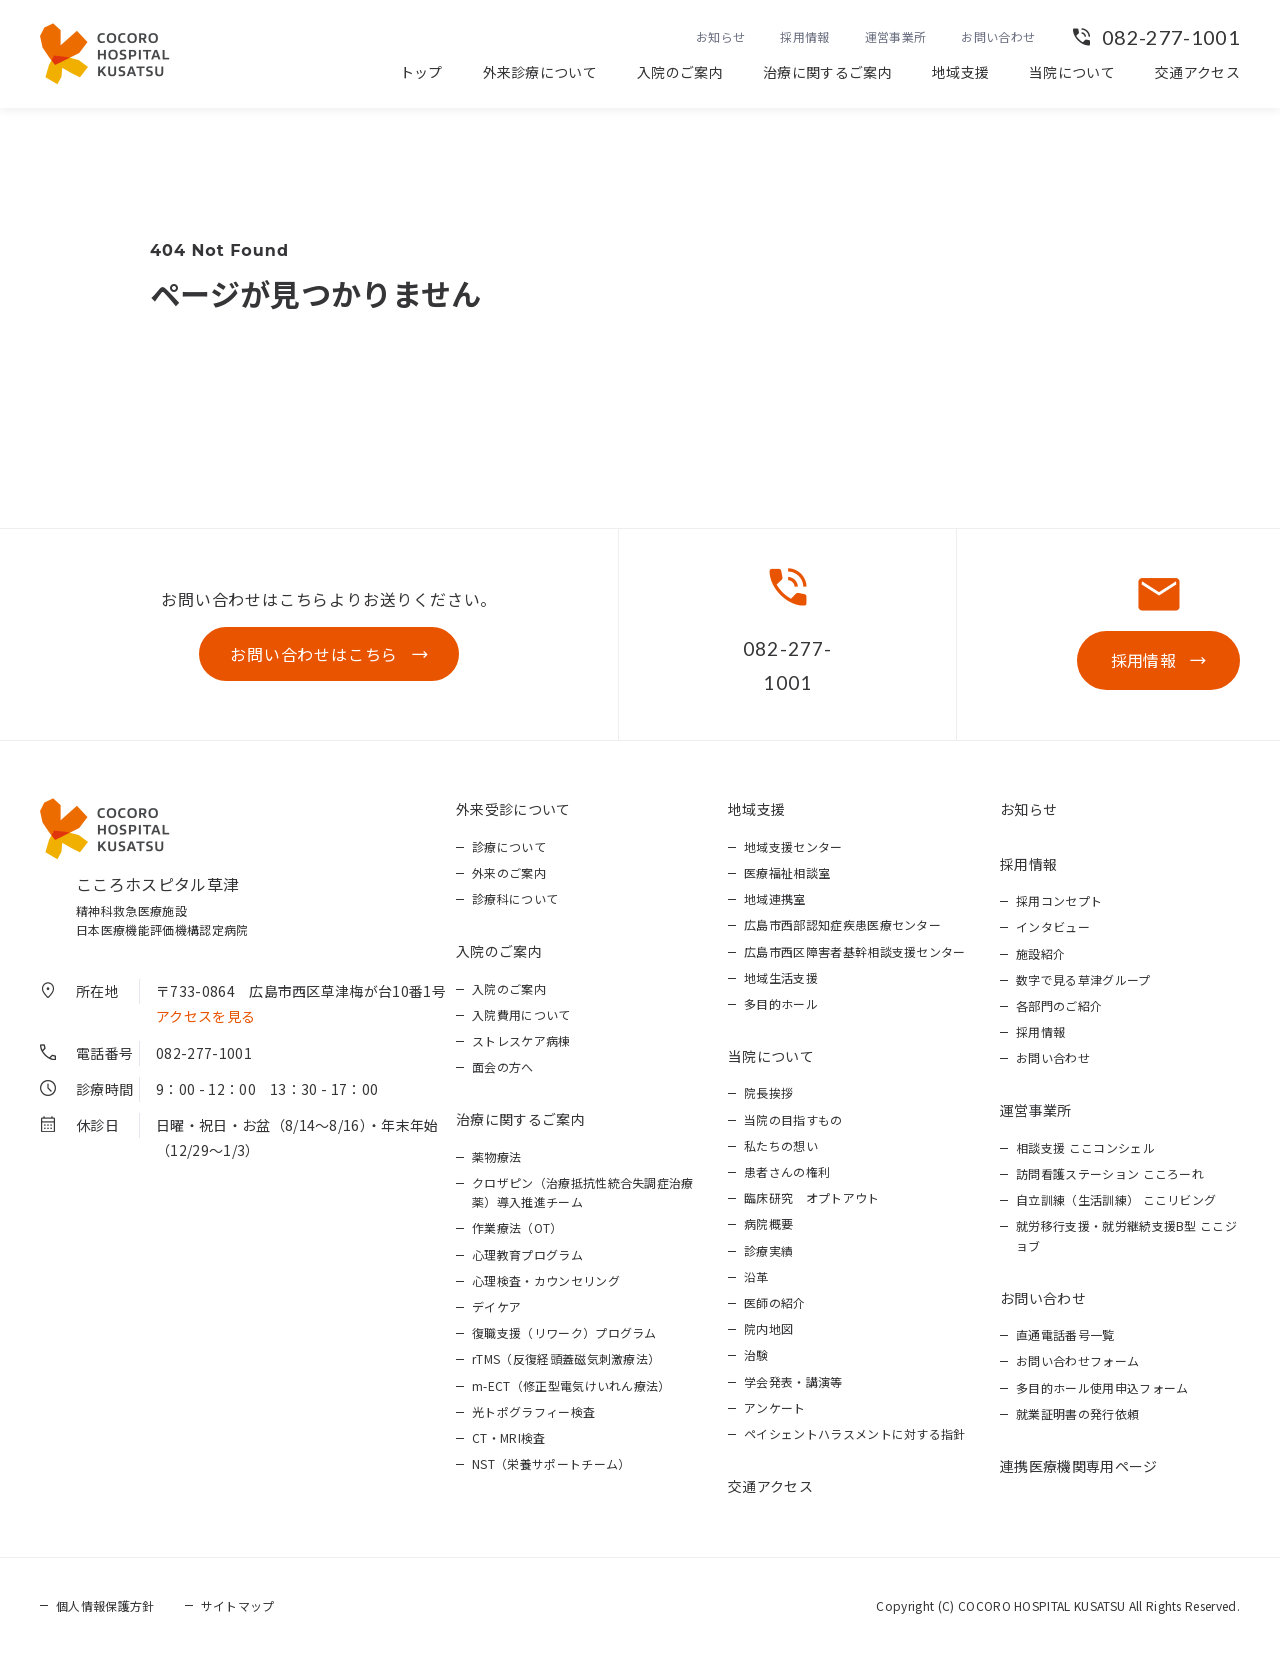  I want to click on 連携医療機関専用ページ, so click(1079, 1466).